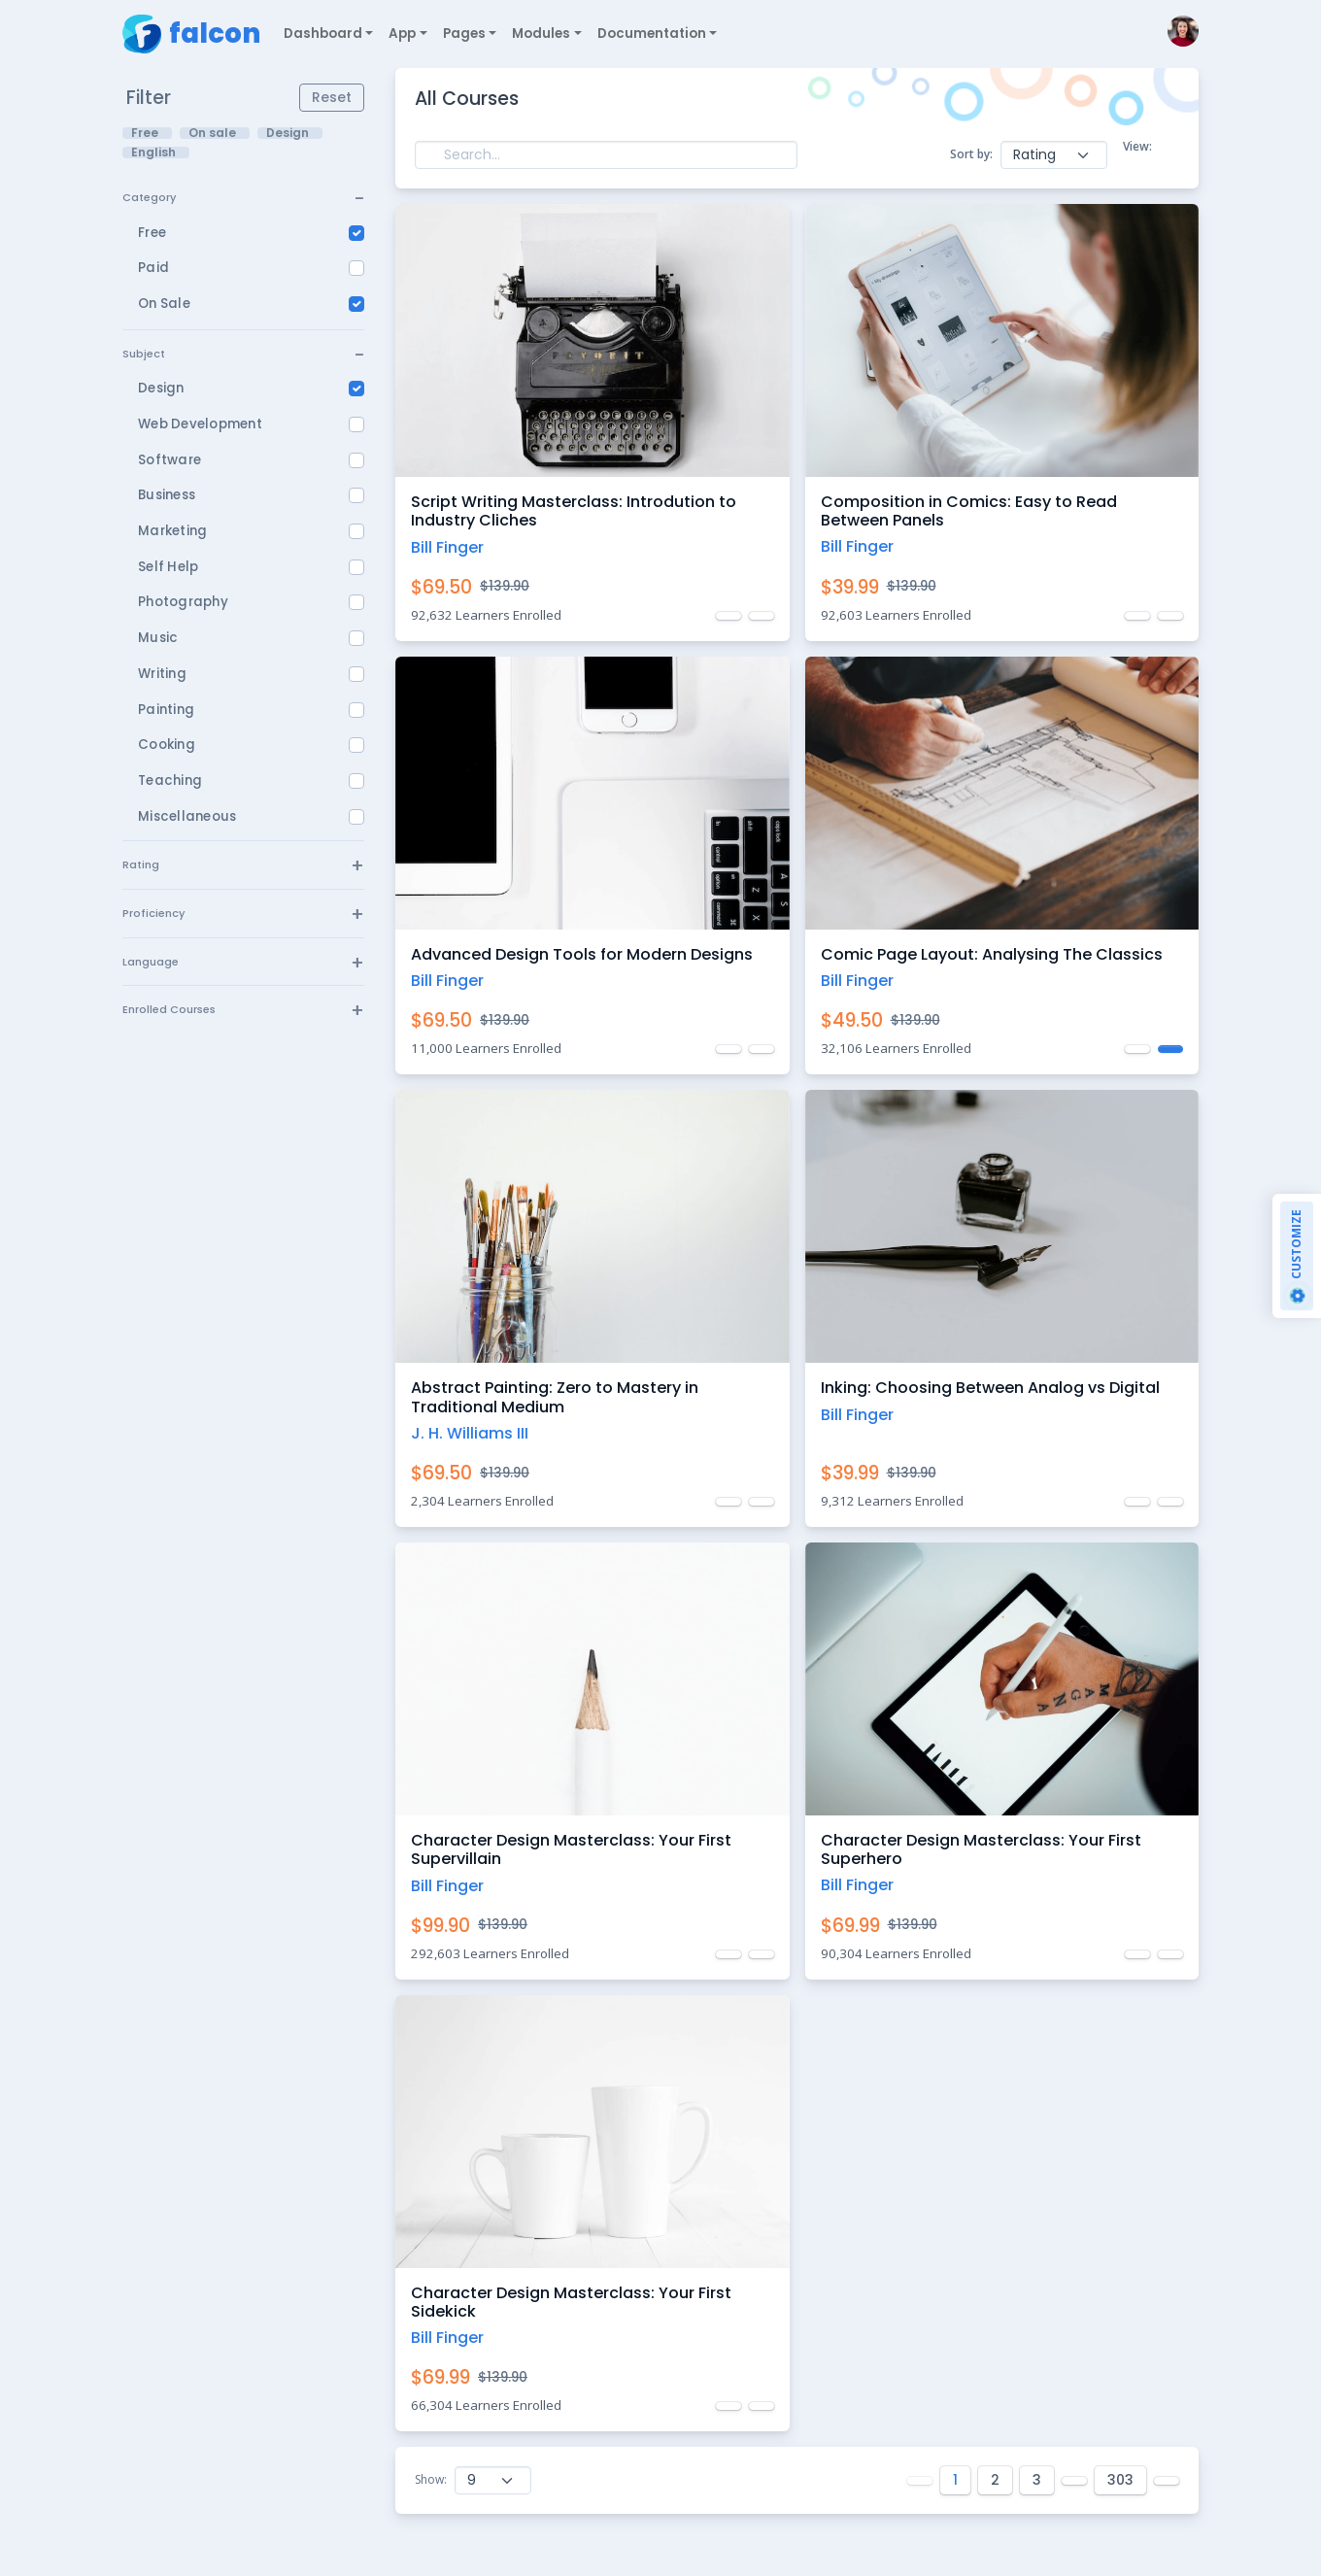  What do you see at coordinates (332, 97) in the screenshot?
I see `Reset` at bounding box center [332, 97].